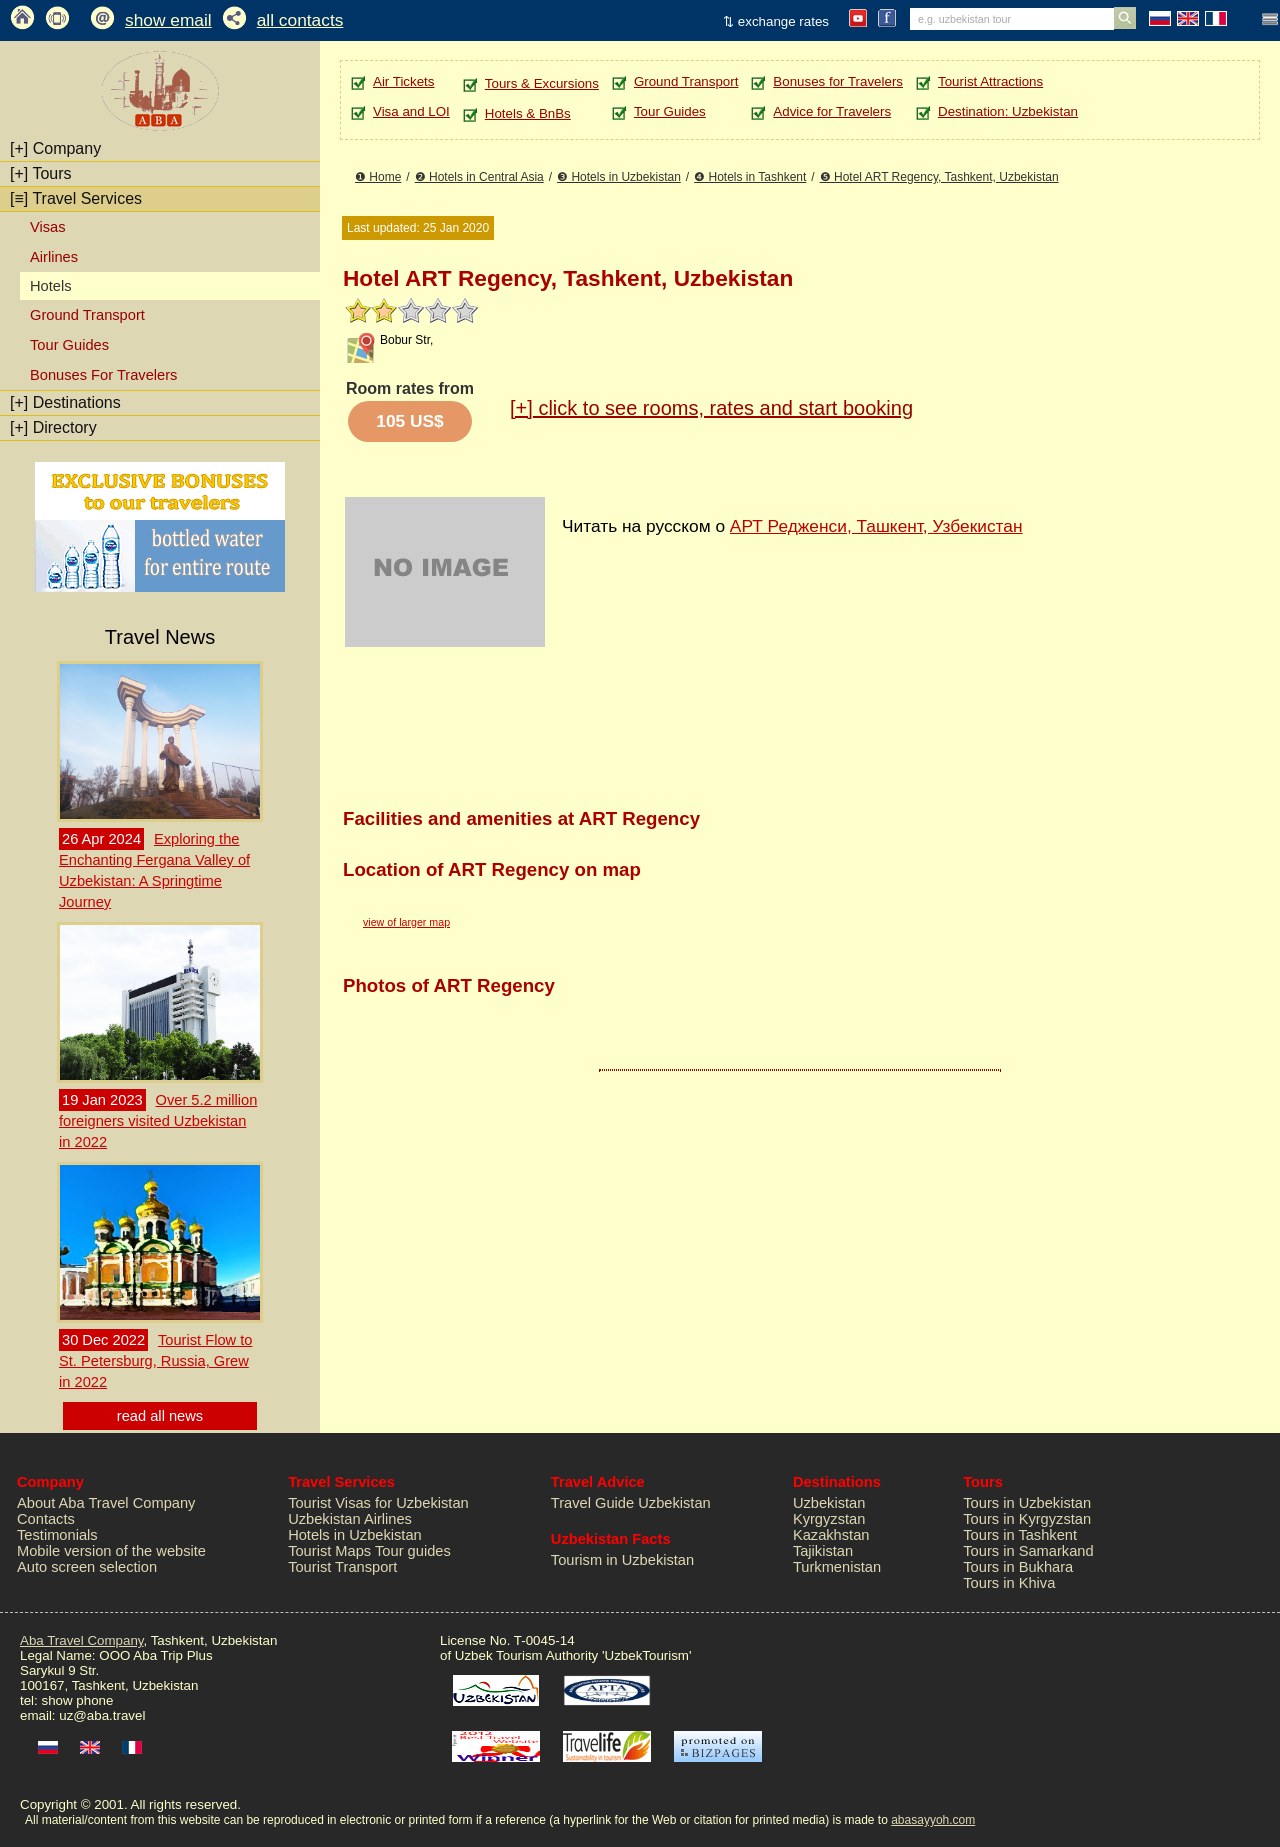  I want to click on Visas, so click(48, 227).